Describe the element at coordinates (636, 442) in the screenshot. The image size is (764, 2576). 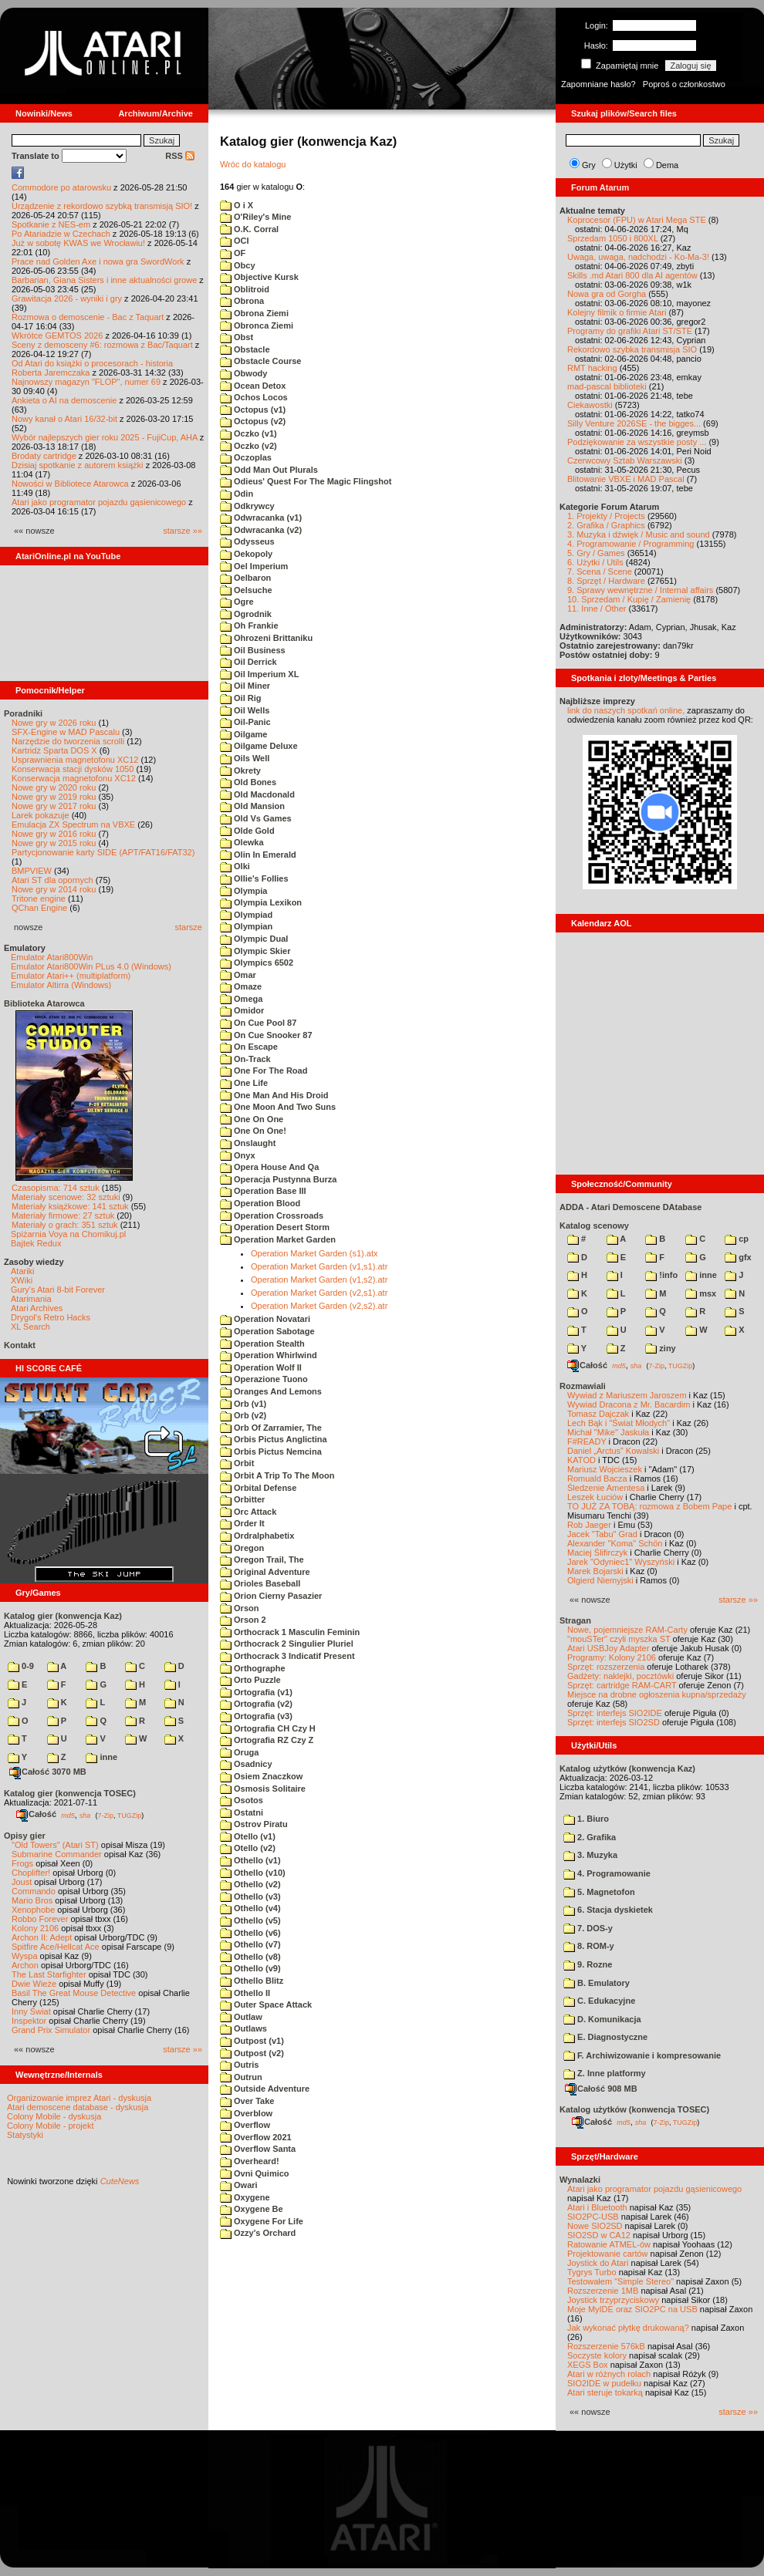
I see `Podziękowanie za wszystkie posty ...` at that location.